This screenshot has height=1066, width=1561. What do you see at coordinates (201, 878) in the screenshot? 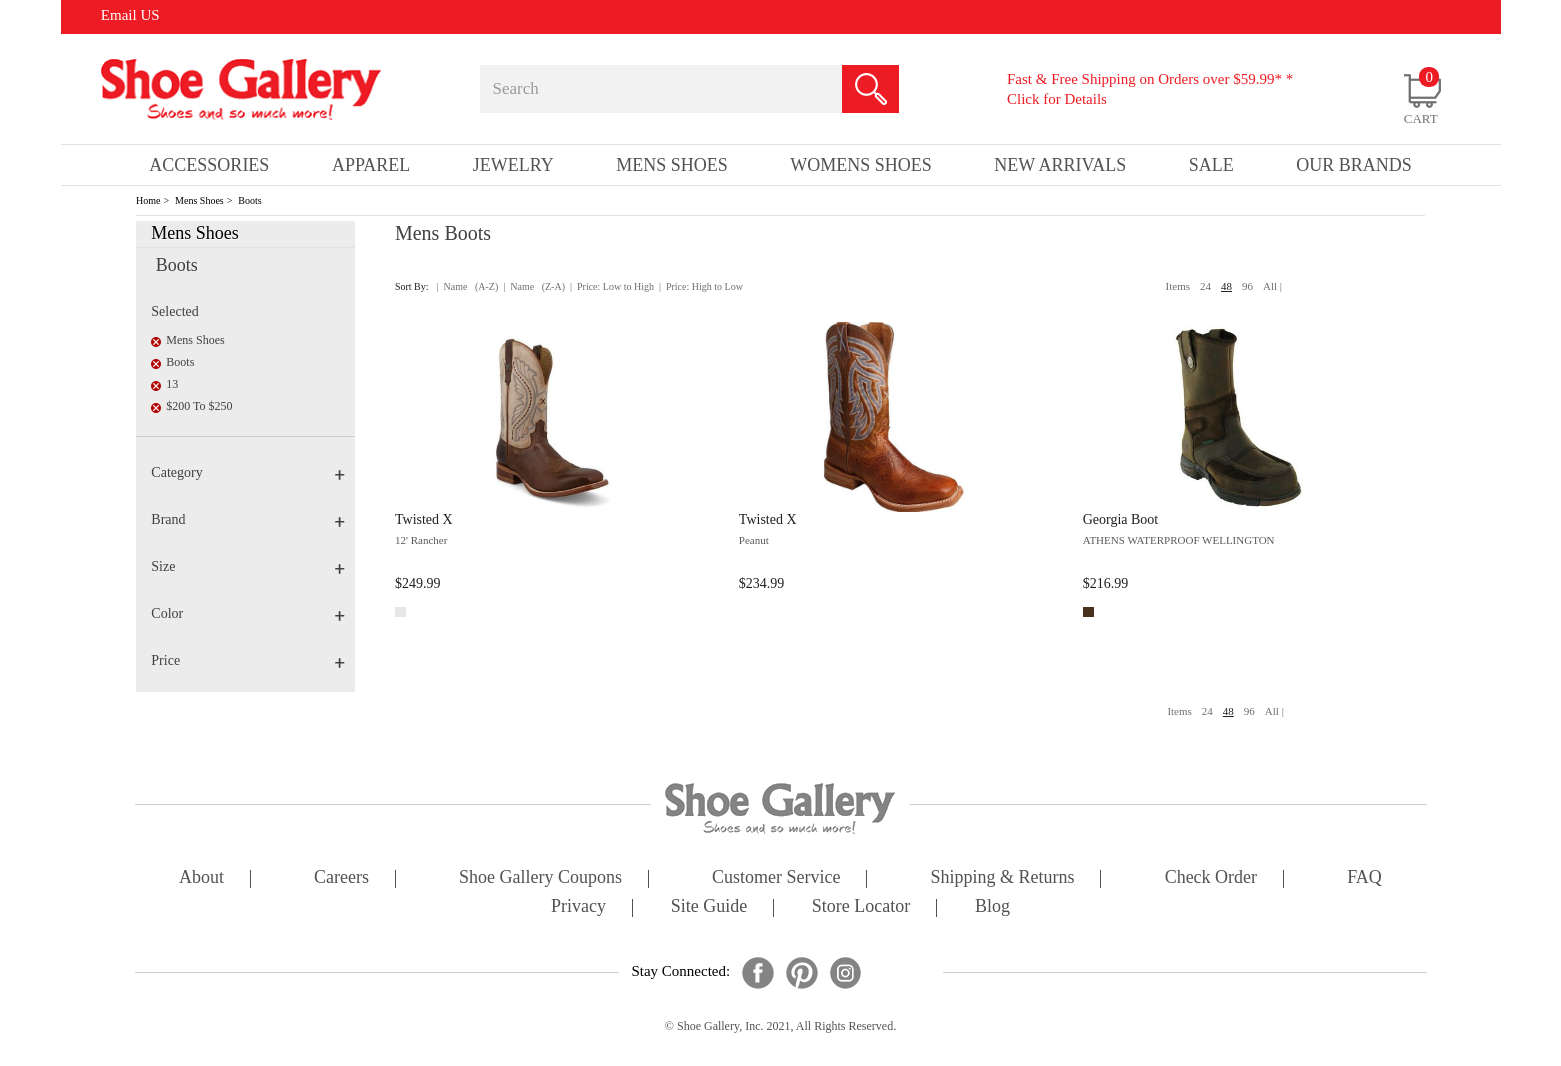
I see `about` at bounding box center [201, 878].